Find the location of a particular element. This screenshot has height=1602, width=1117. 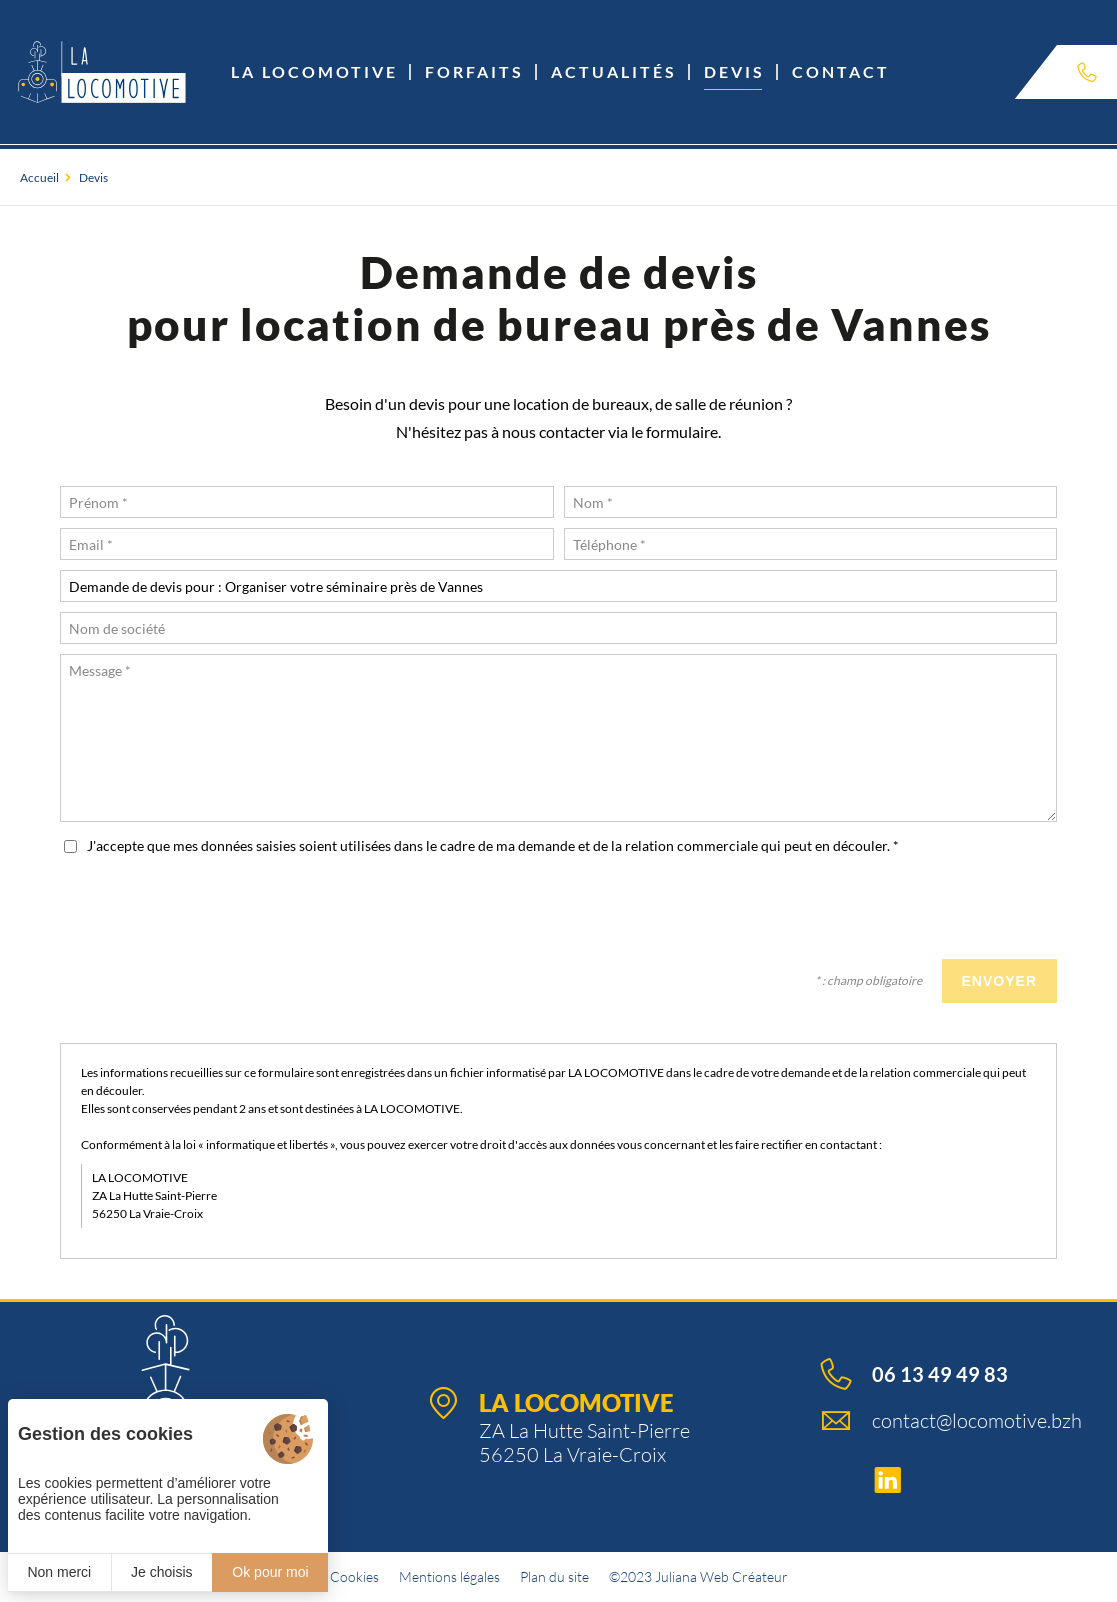

[presentation] is located at coordinates (905, 910).